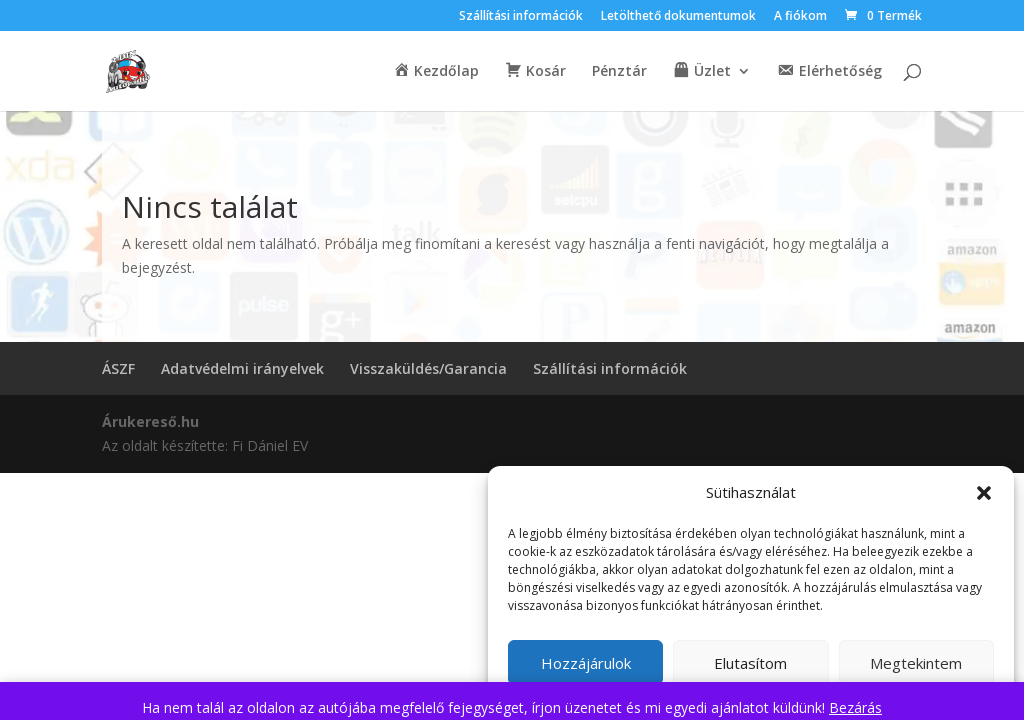  I want to click on Hozzájárulok, so click(586, 663).